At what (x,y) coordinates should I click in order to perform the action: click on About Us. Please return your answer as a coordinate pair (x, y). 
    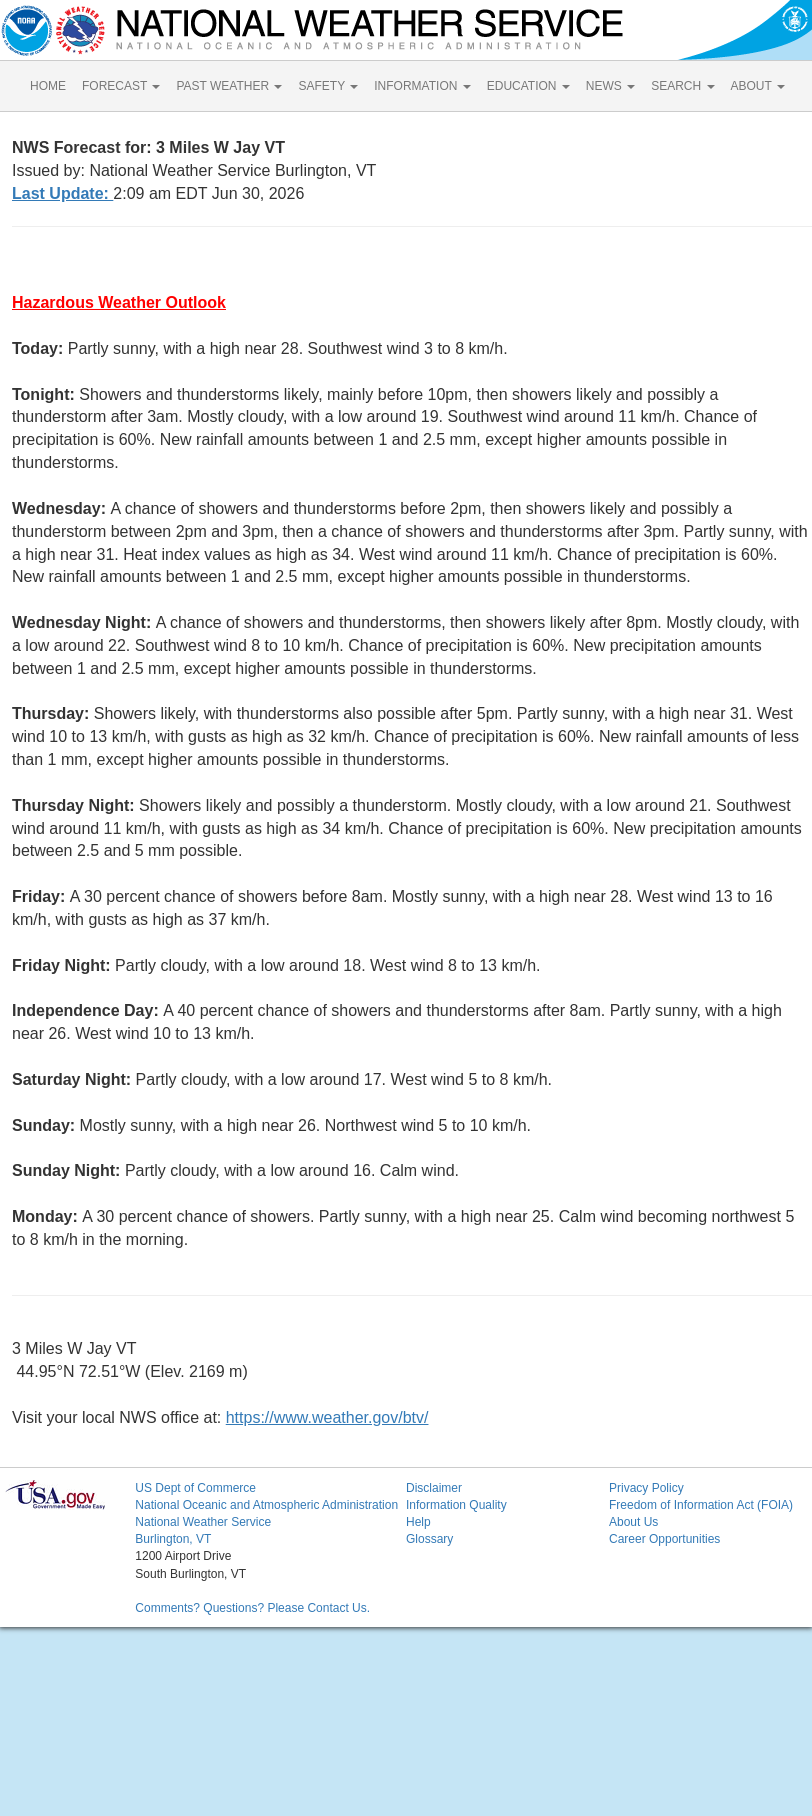
    Looking at the image, I should click on (633, 1522).